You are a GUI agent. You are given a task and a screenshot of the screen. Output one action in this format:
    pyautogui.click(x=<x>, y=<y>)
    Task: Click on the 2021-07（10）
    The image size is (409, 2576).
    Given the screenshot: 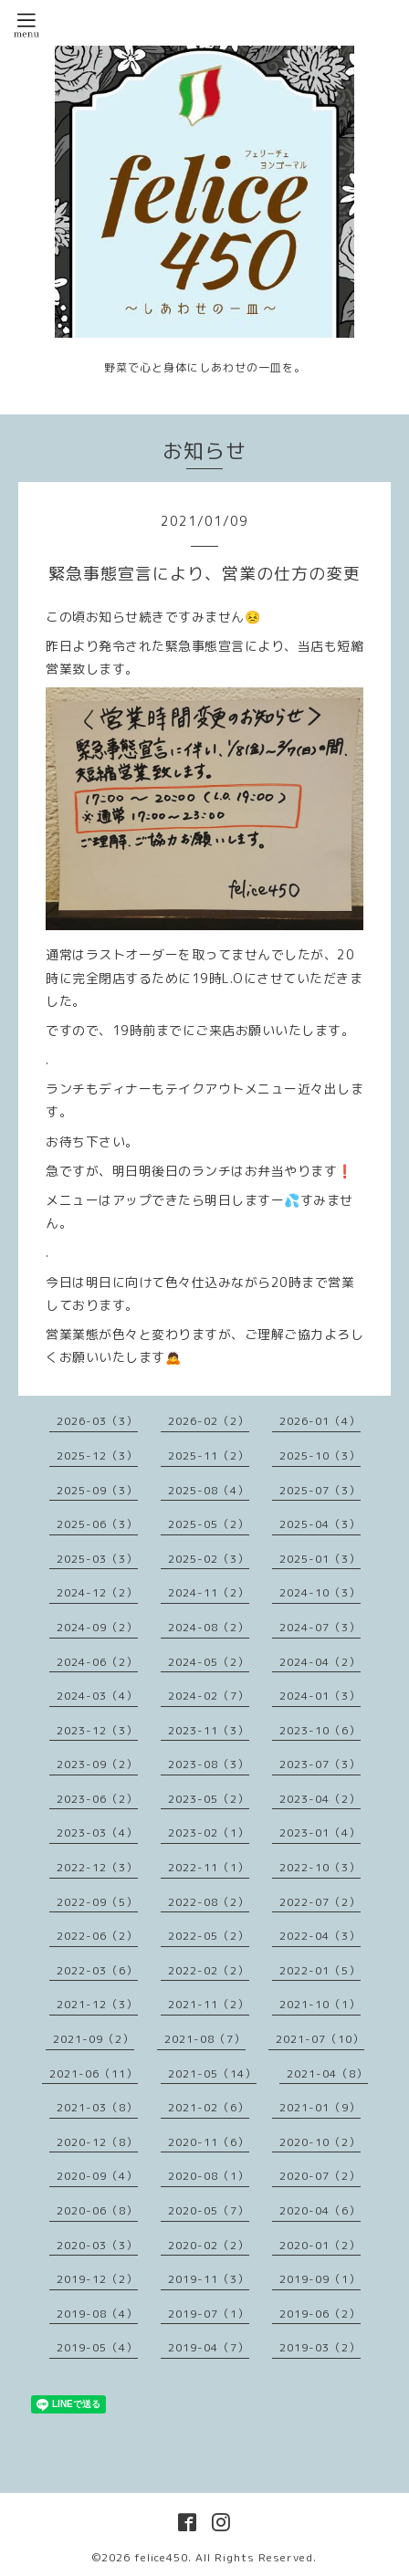 What is the action you would take?
    pyautogui.click(x=320, y=2039)
    